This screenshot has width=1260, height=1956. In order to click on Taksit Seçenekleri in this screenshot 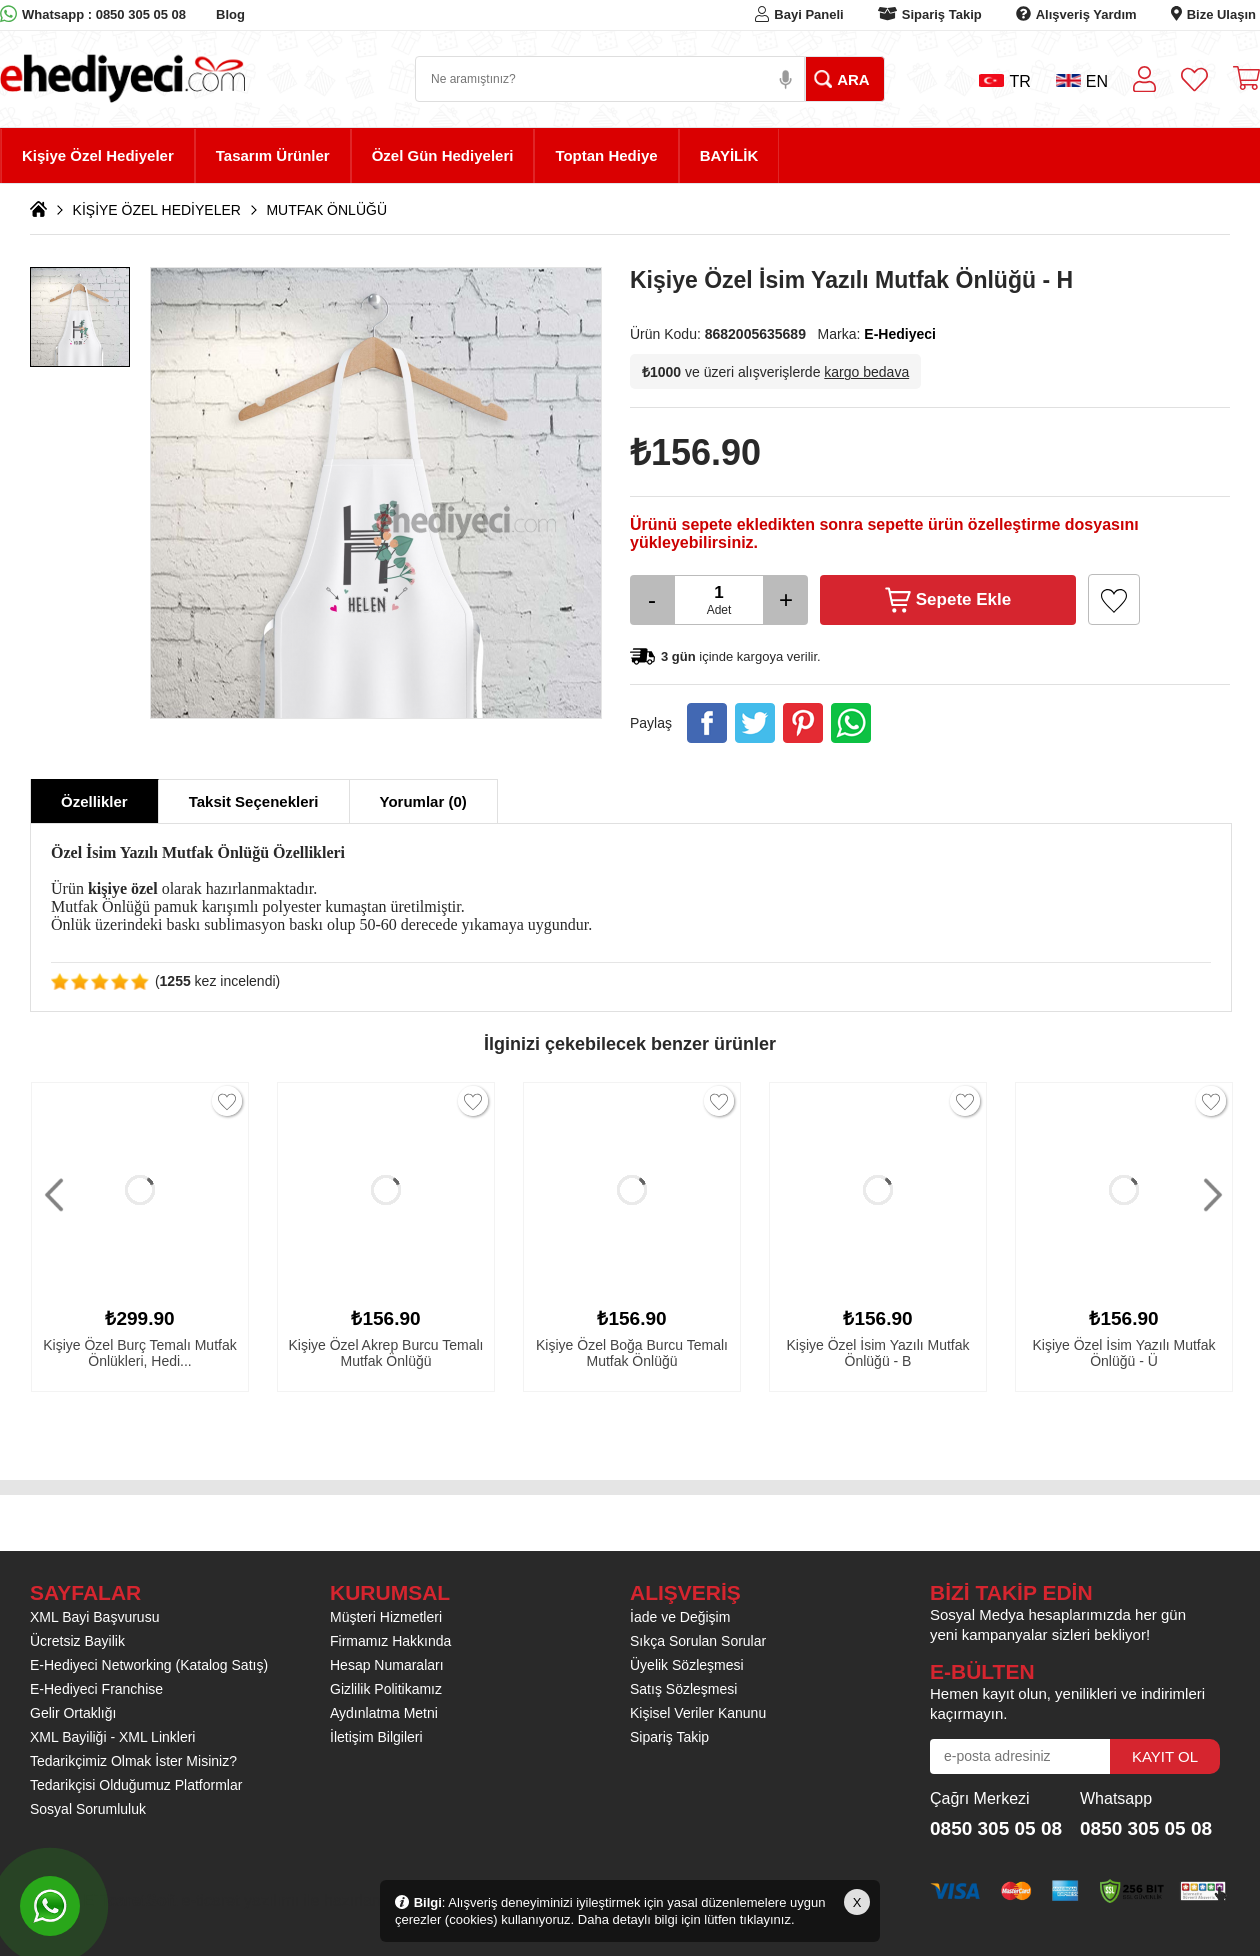, I will do `click(254, 801)`.